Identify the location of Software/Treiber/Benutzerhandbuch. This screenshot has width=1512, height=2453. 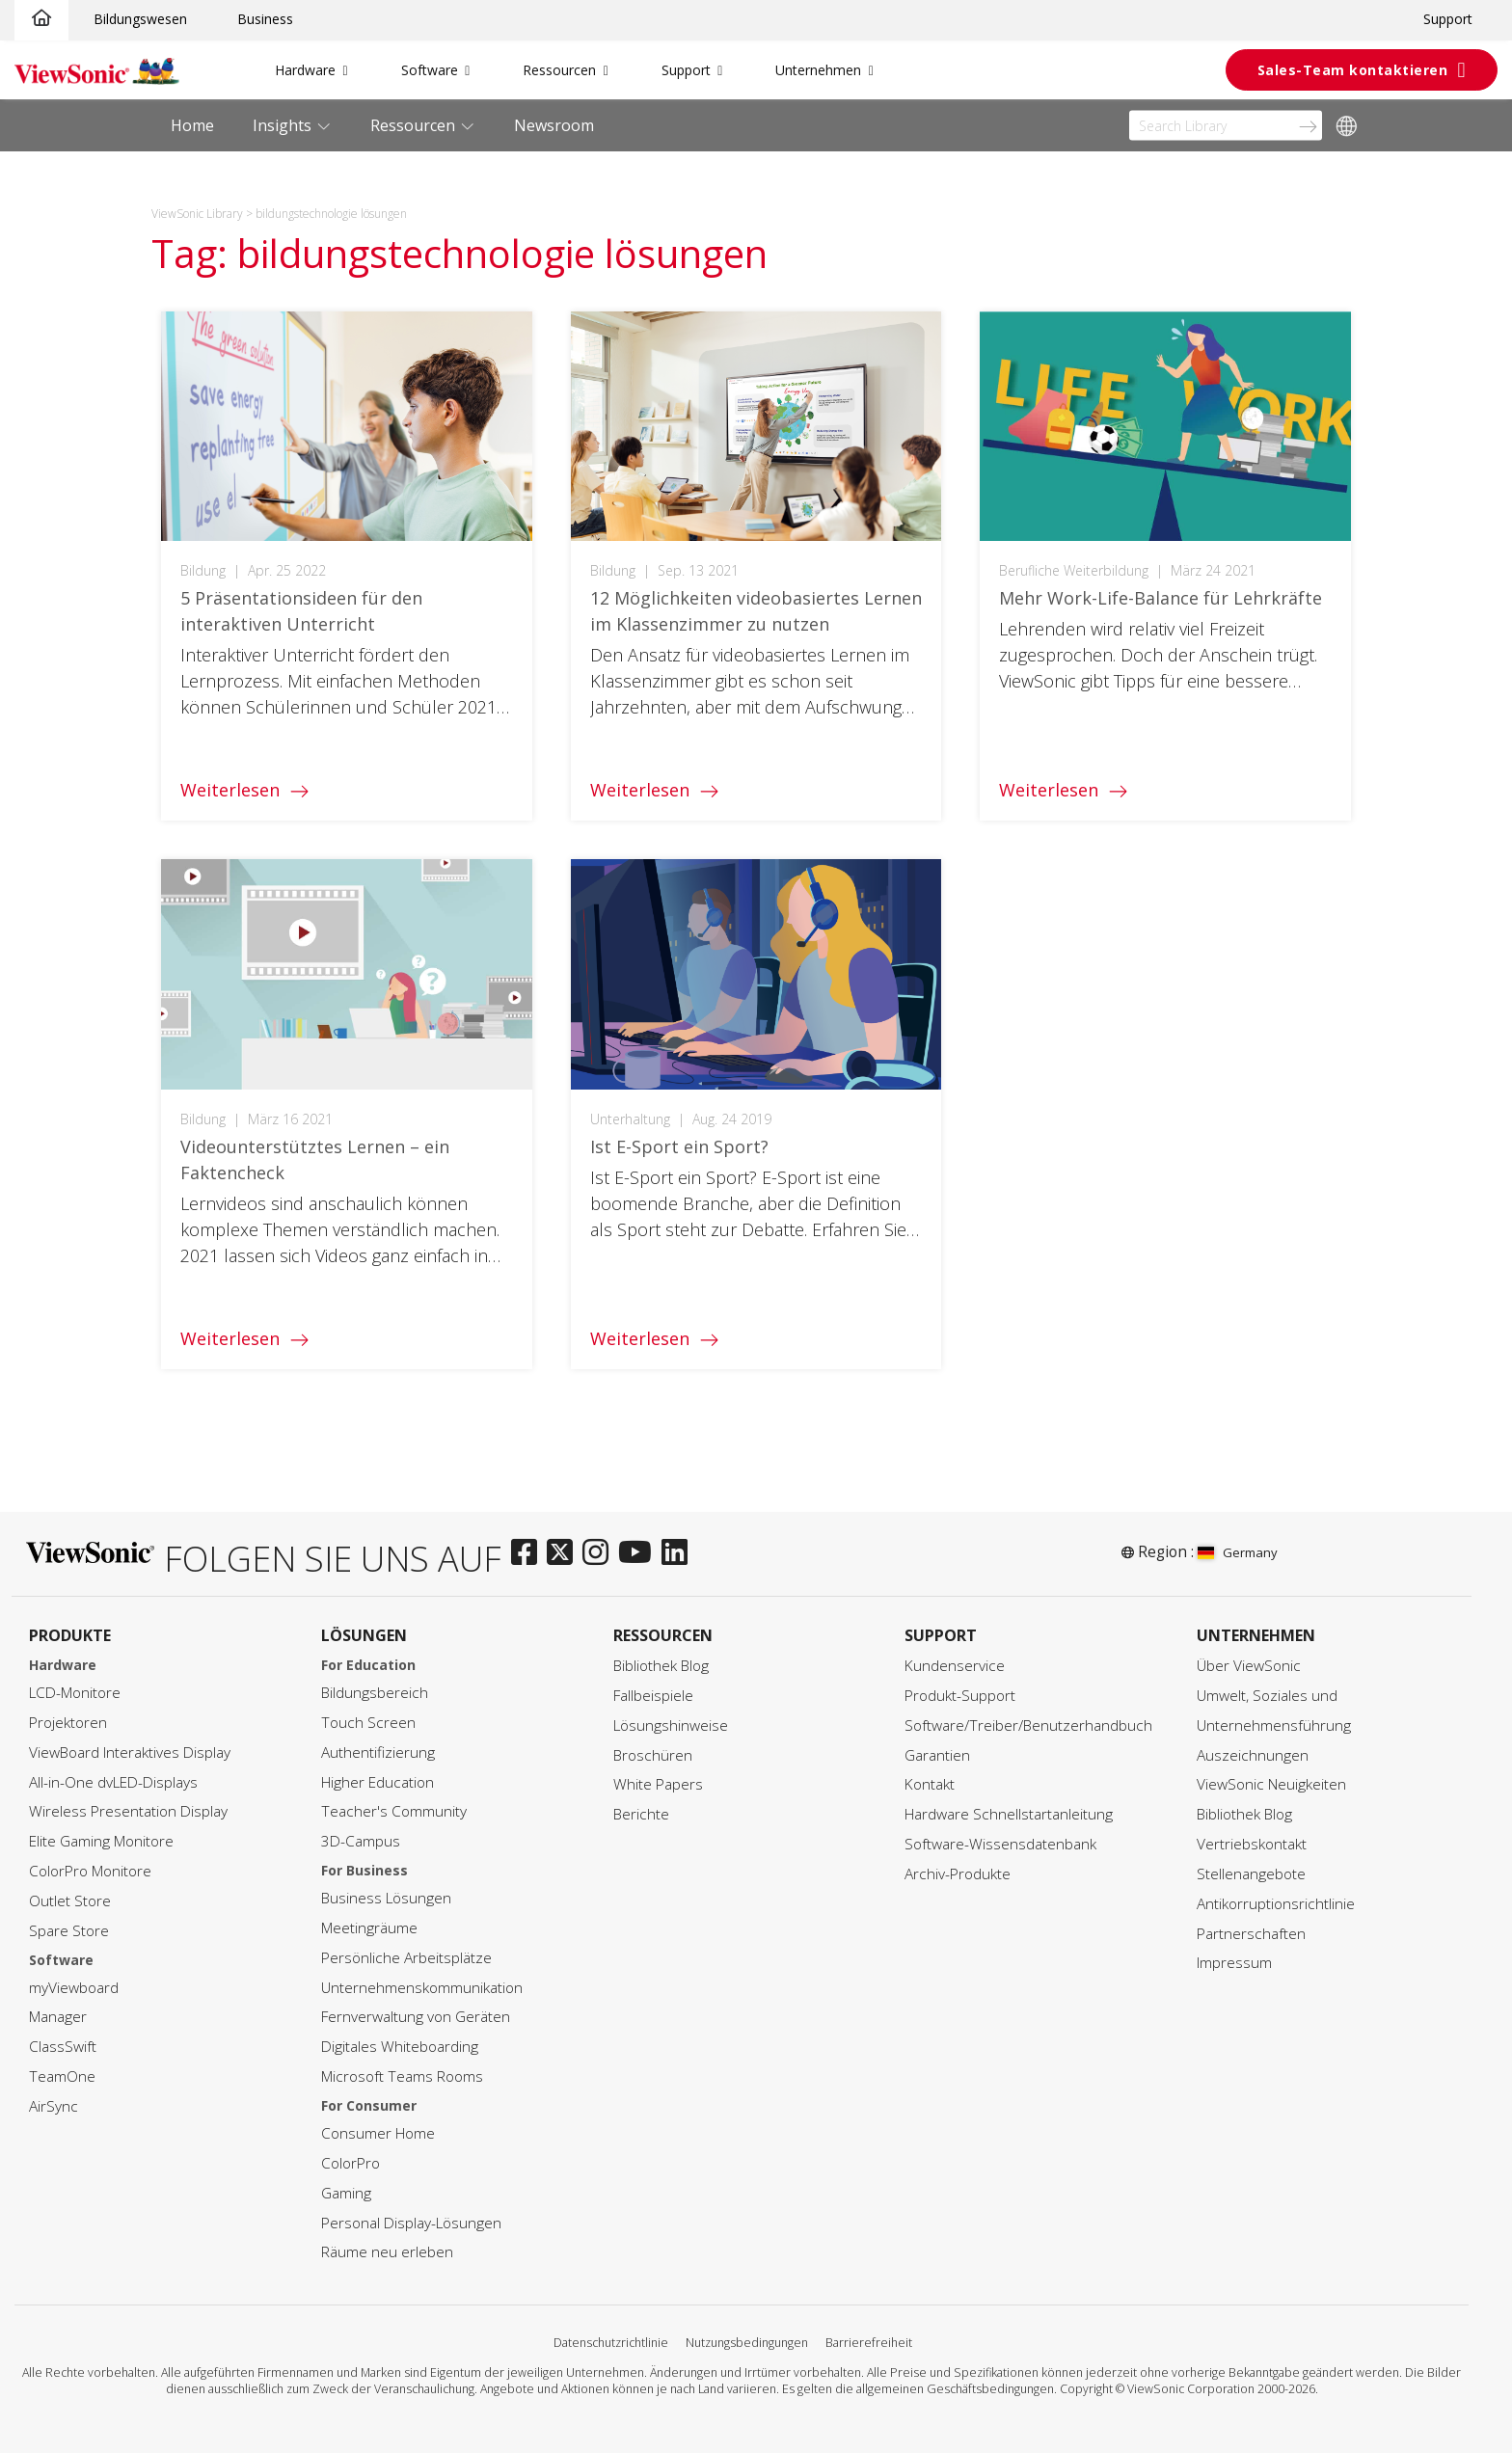
(1028, 1725).